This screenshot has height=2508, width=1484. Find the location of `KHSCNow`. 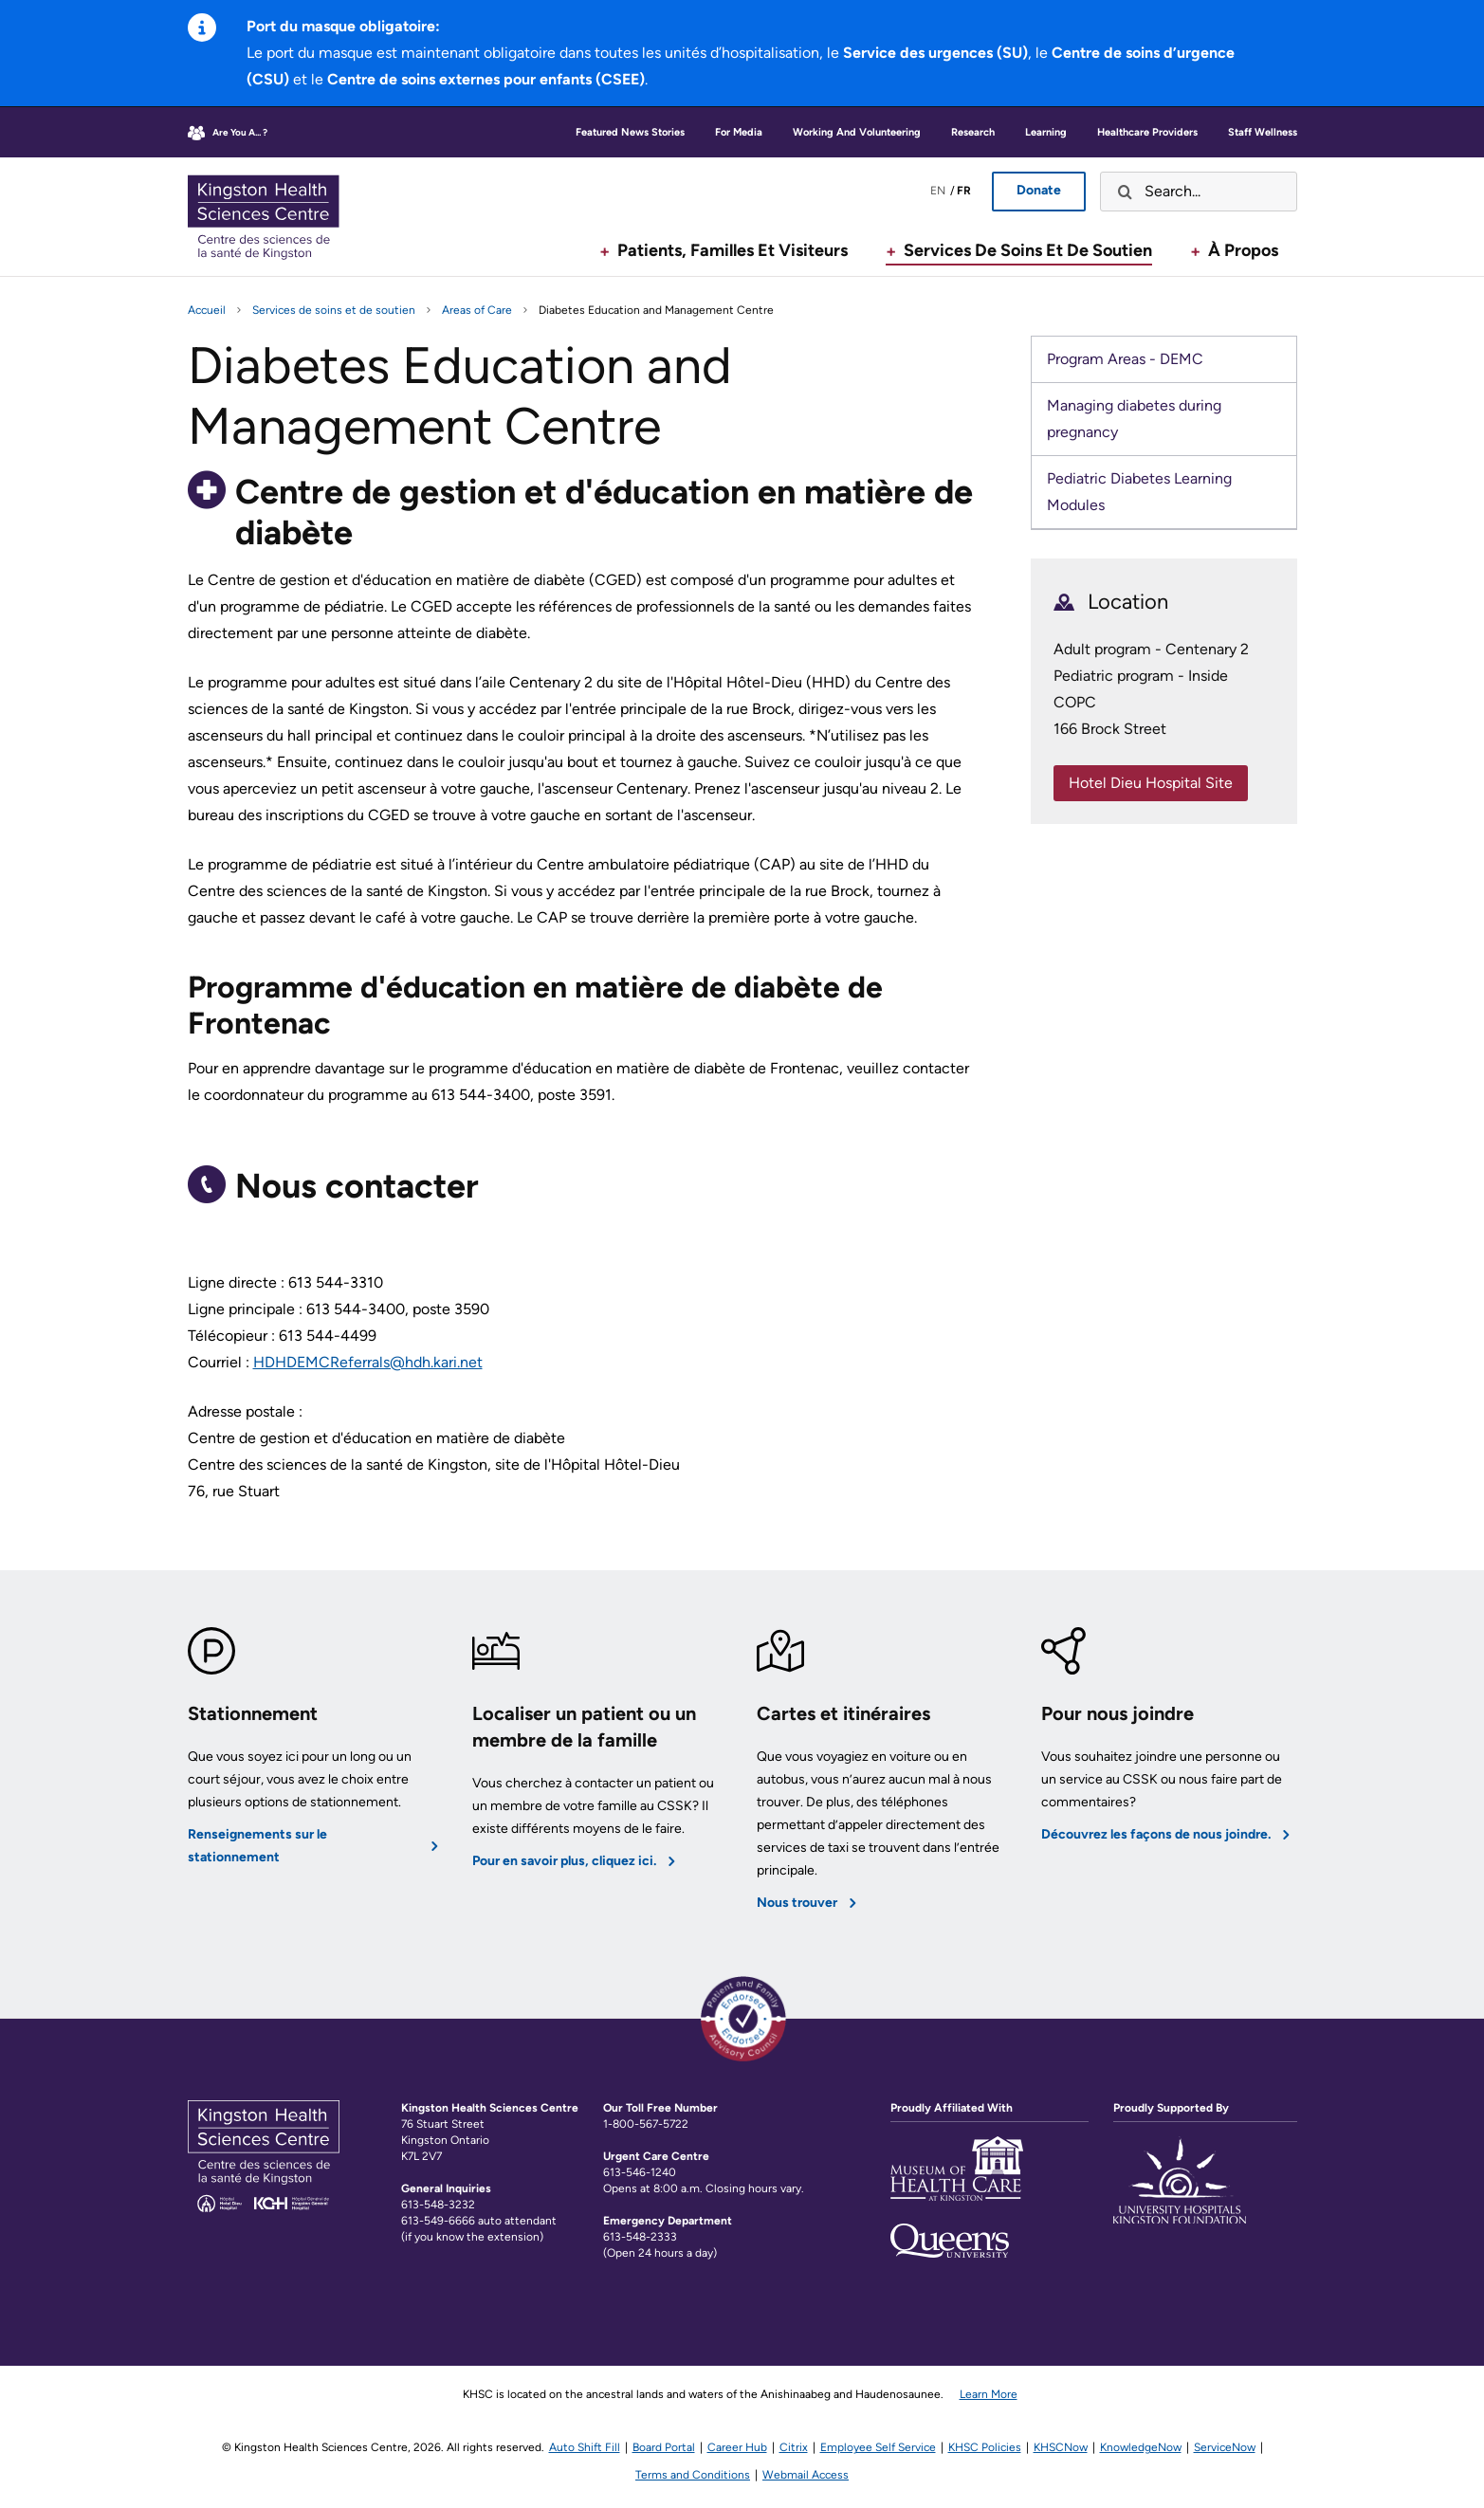

KHSCNow is located at coordinates (1061, 2447).